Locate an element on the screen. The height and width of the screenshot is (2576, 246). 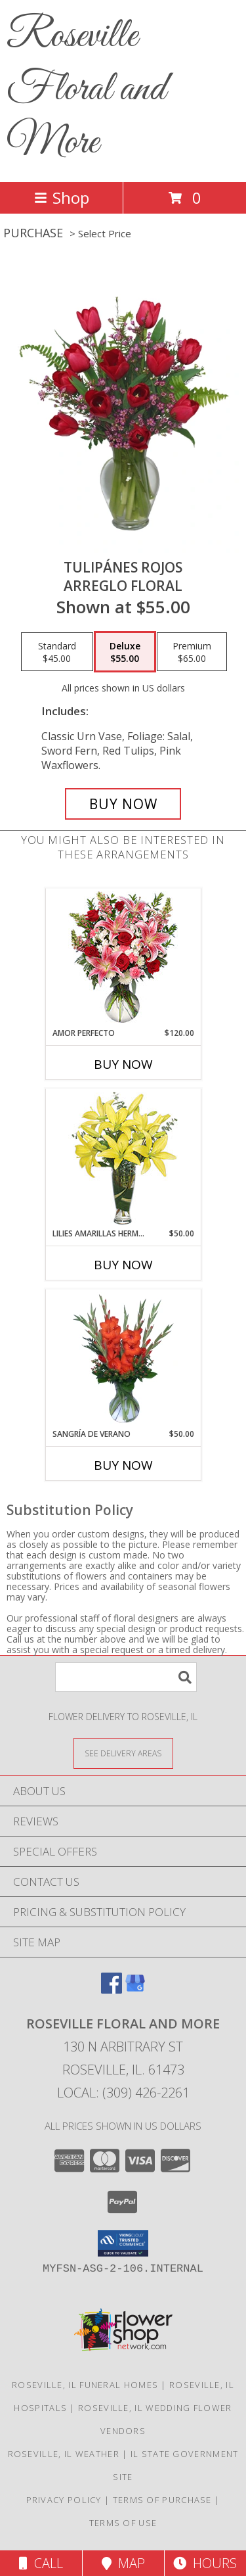
[Product Search] is located at coordinates (126, 1677).